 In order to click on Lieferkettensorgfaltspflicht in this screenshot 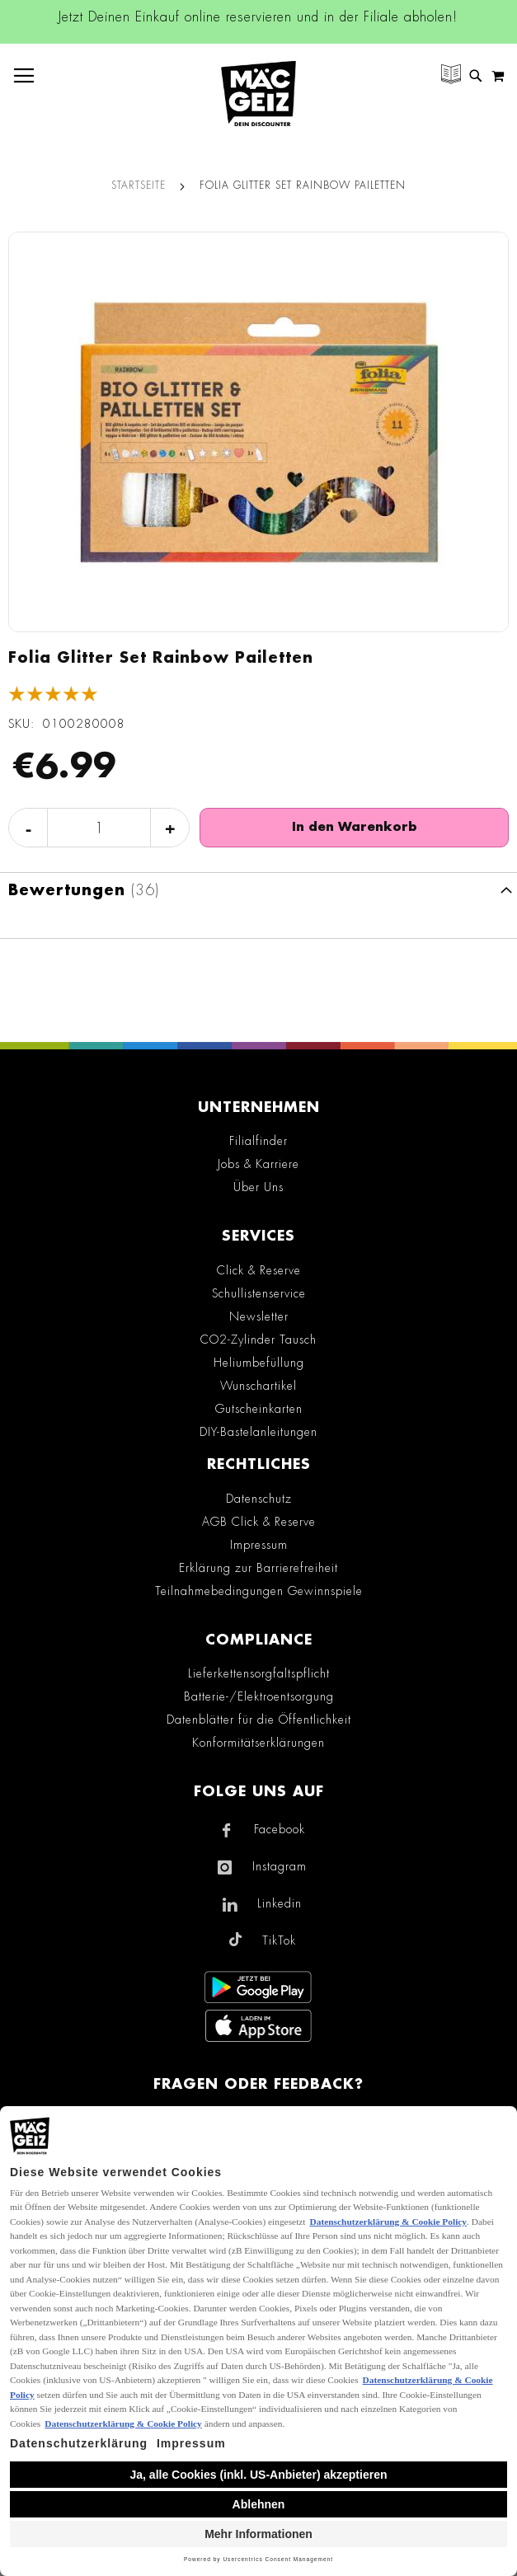, I will do `click(259, 1673)`.